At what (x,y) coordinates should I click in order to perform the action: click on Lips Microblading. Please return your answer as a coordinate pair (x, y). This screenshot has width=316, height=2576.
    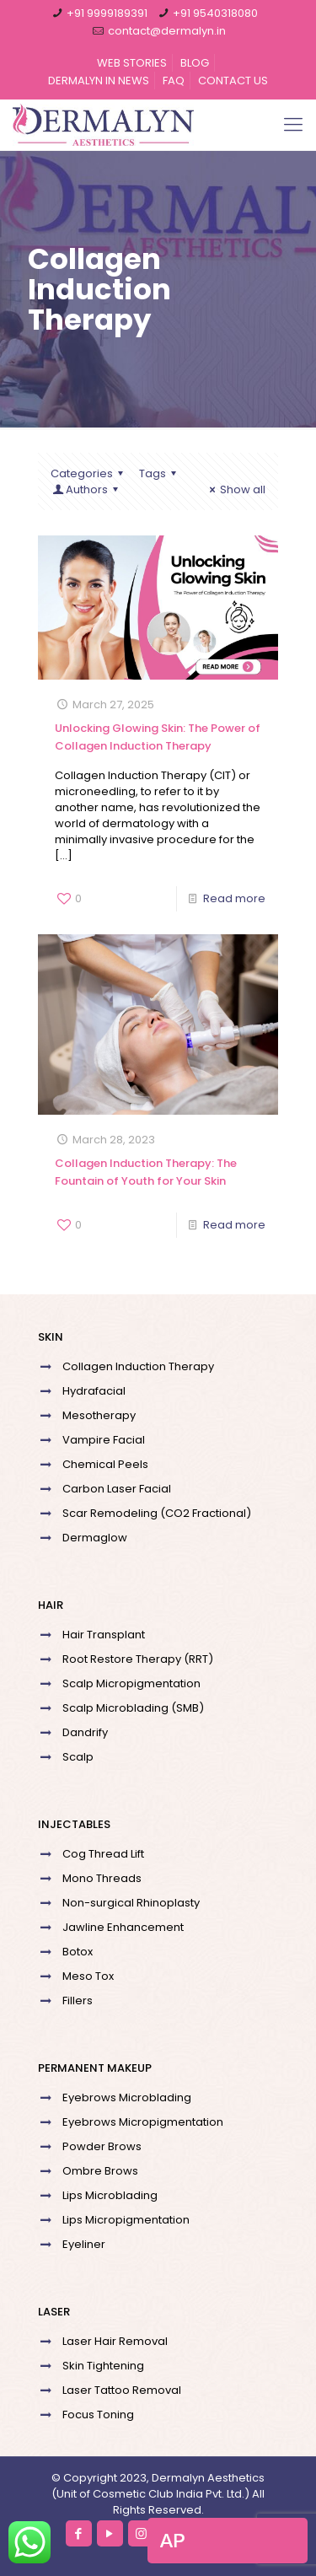
    Looking at the image, I should click on (110, 2195).